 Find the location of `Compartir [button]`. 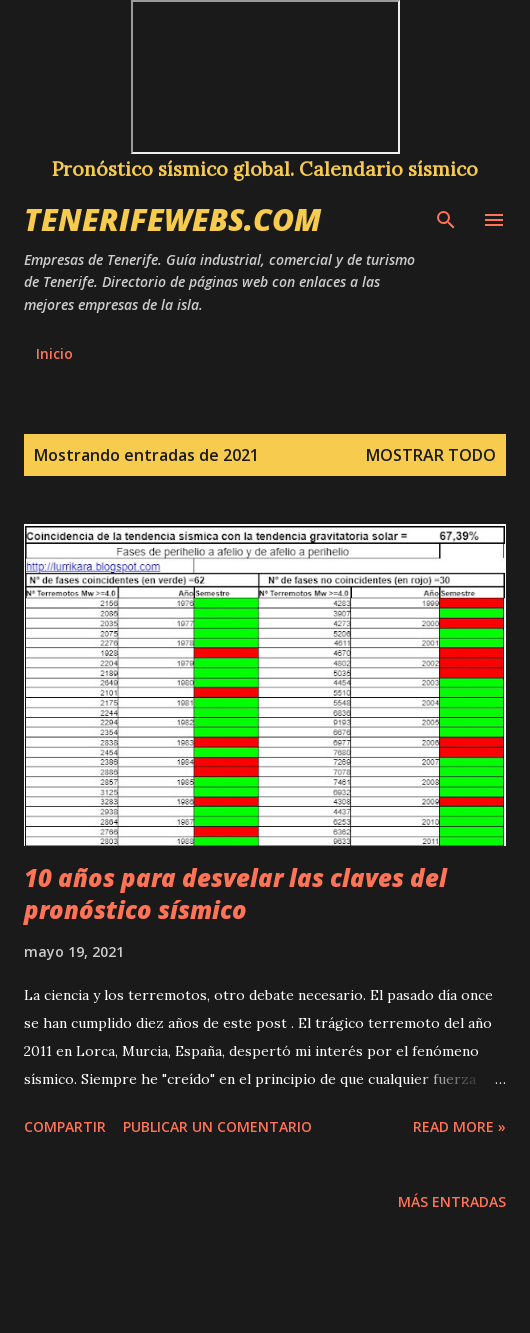

Compartir [button] is located at coordinates (65, 1126).